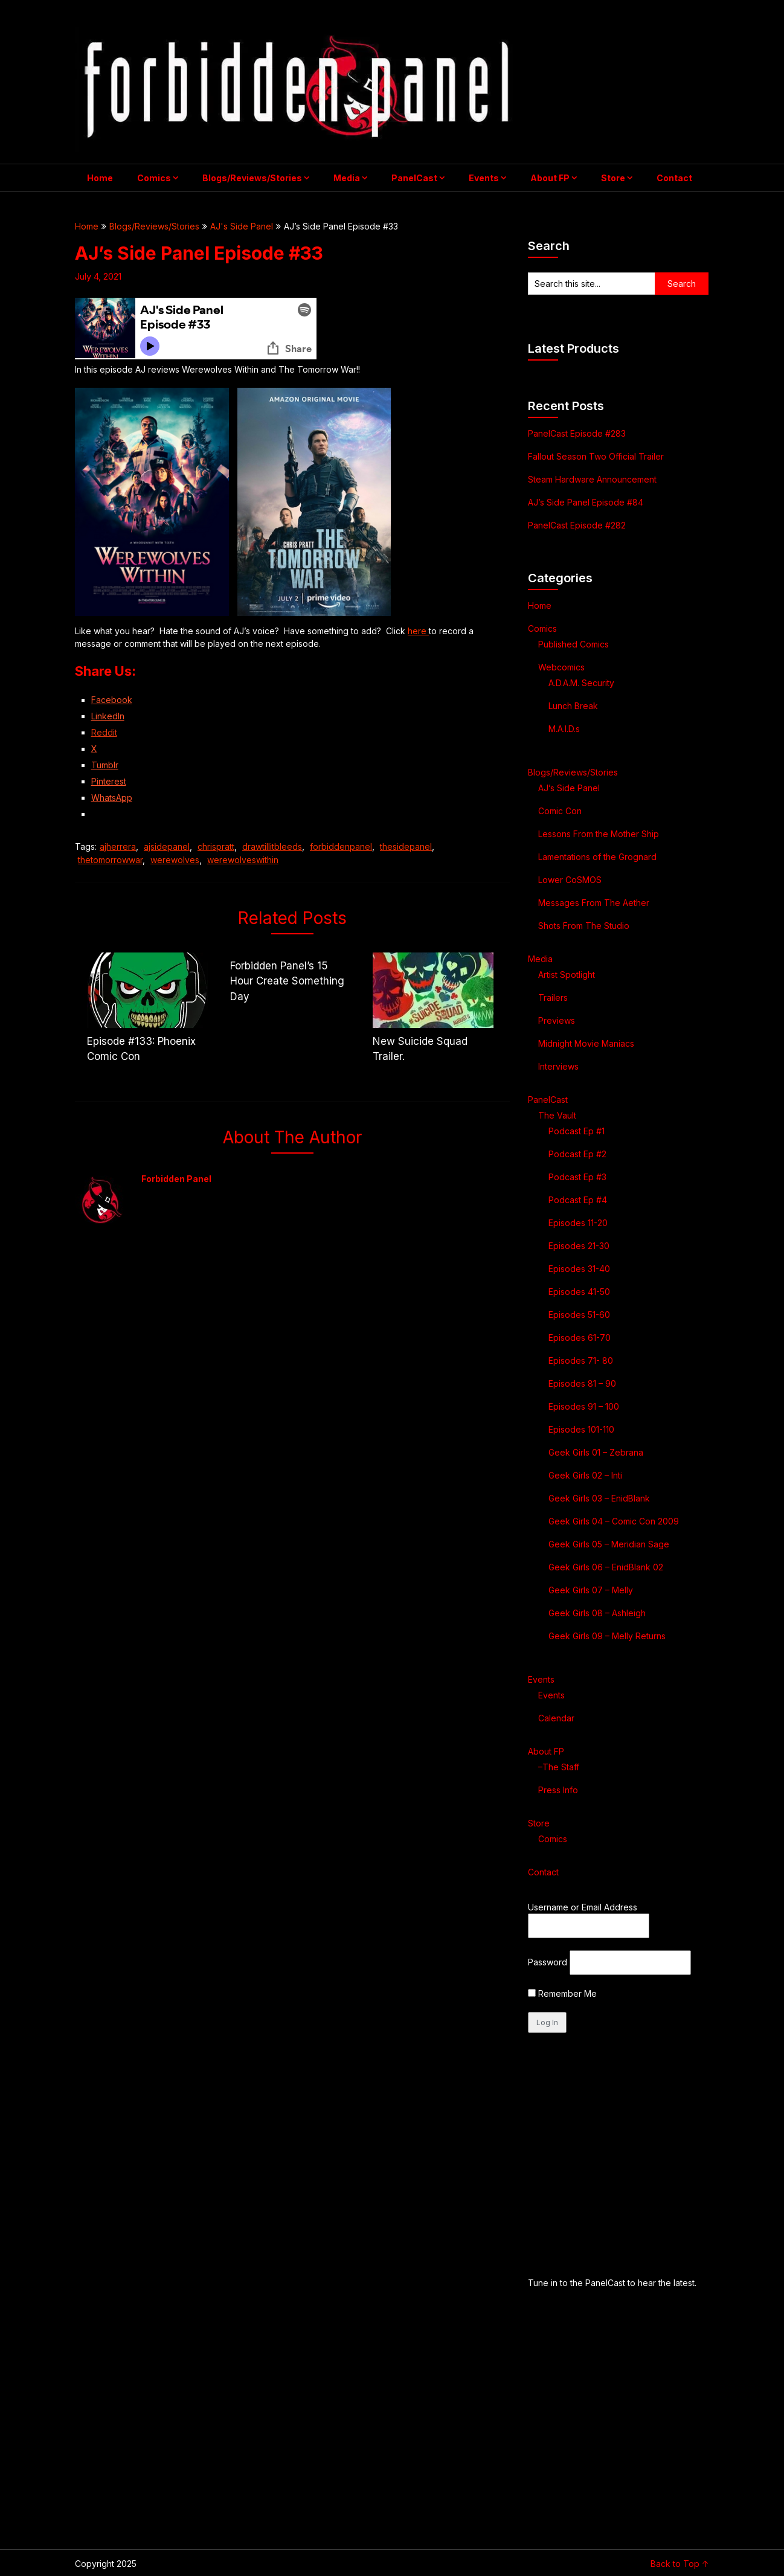 The image size is (784, 2576). What do you see at coordinates (174, 860) in the screenshot?
I see `werewolves` at bounding box center [174, 860].